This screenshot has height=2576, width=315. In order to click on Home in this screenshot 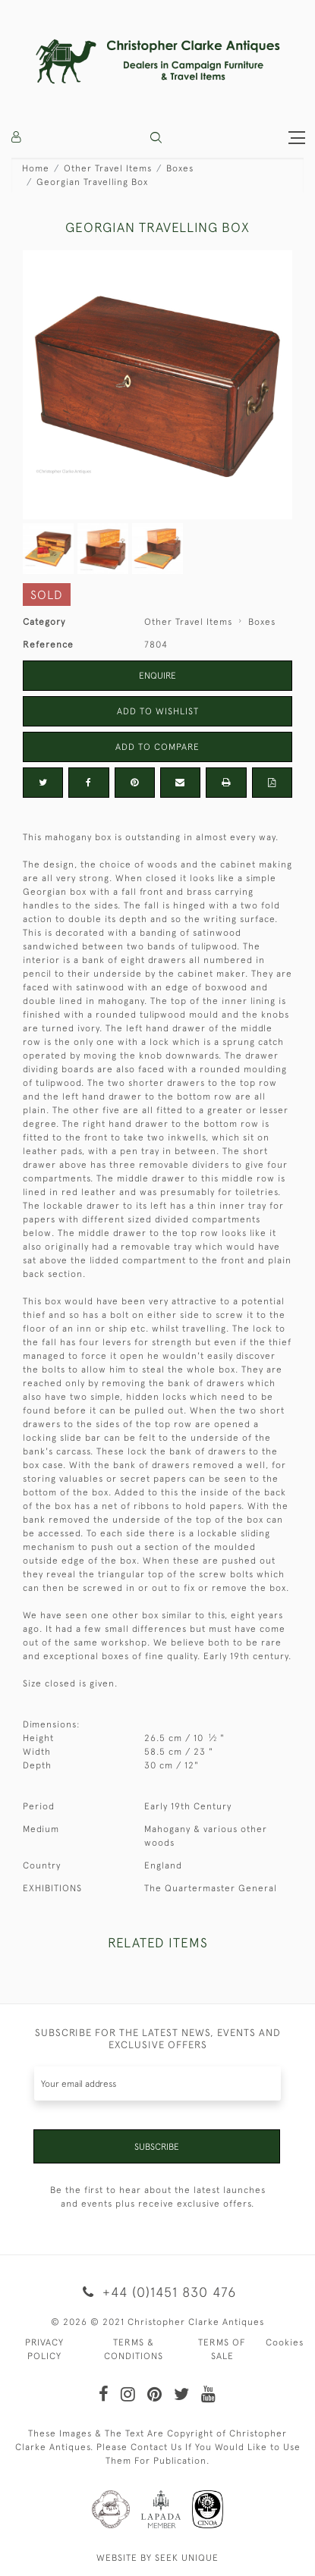, I will do `click(35, 168)`.